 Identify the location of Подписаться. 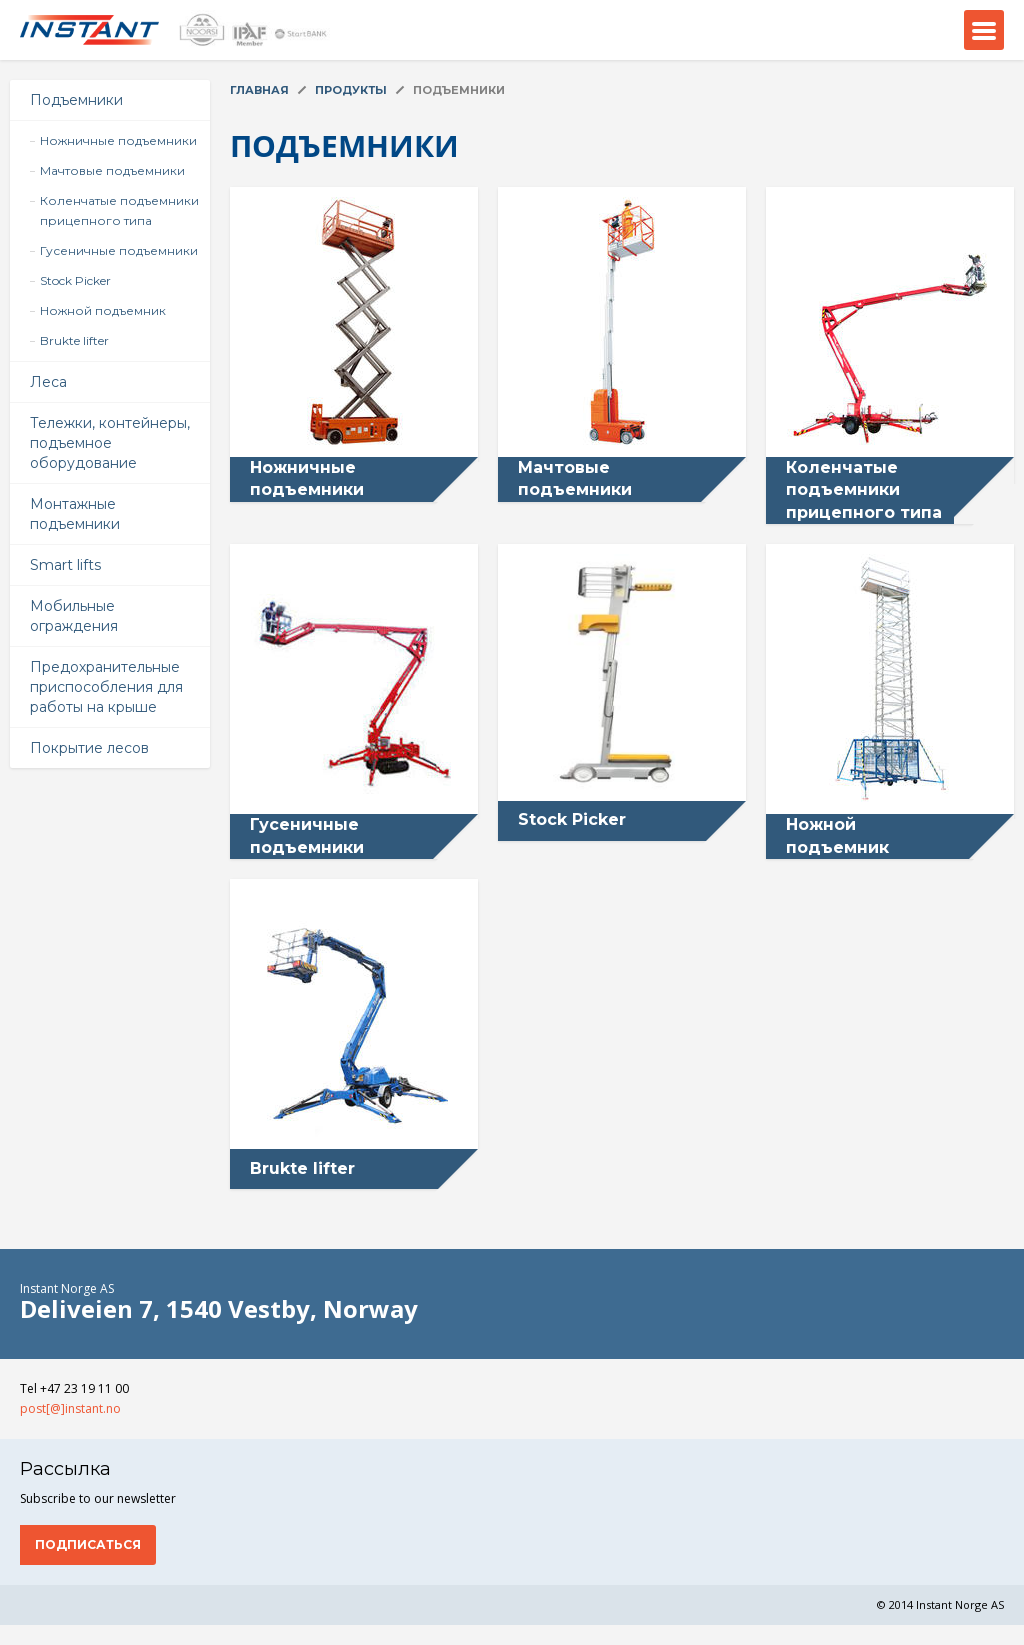
(88, 1544).